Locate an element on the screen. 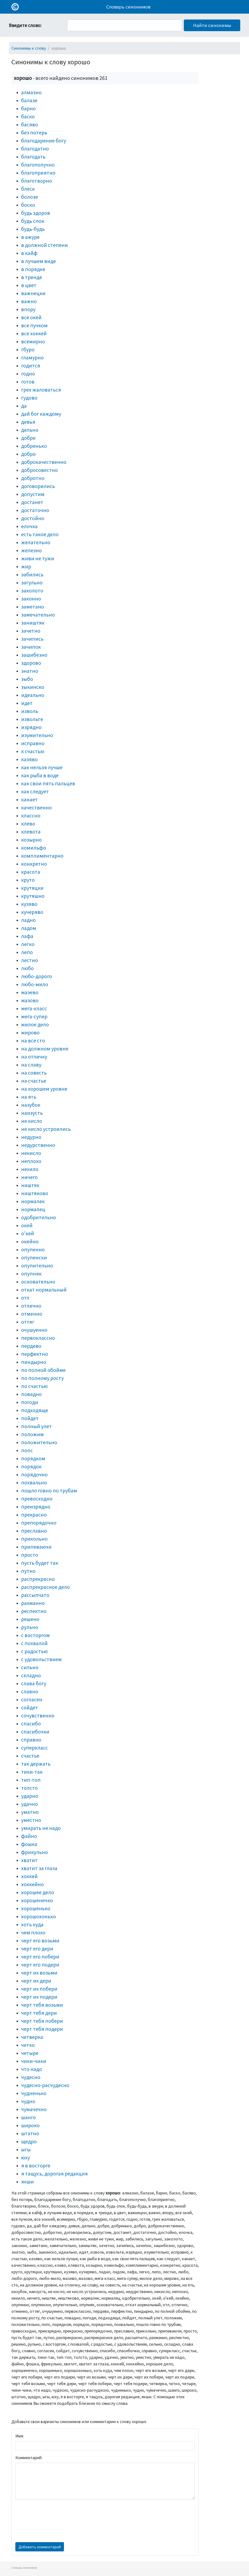  не кисло устроились is located at coordinates (46, 1128).